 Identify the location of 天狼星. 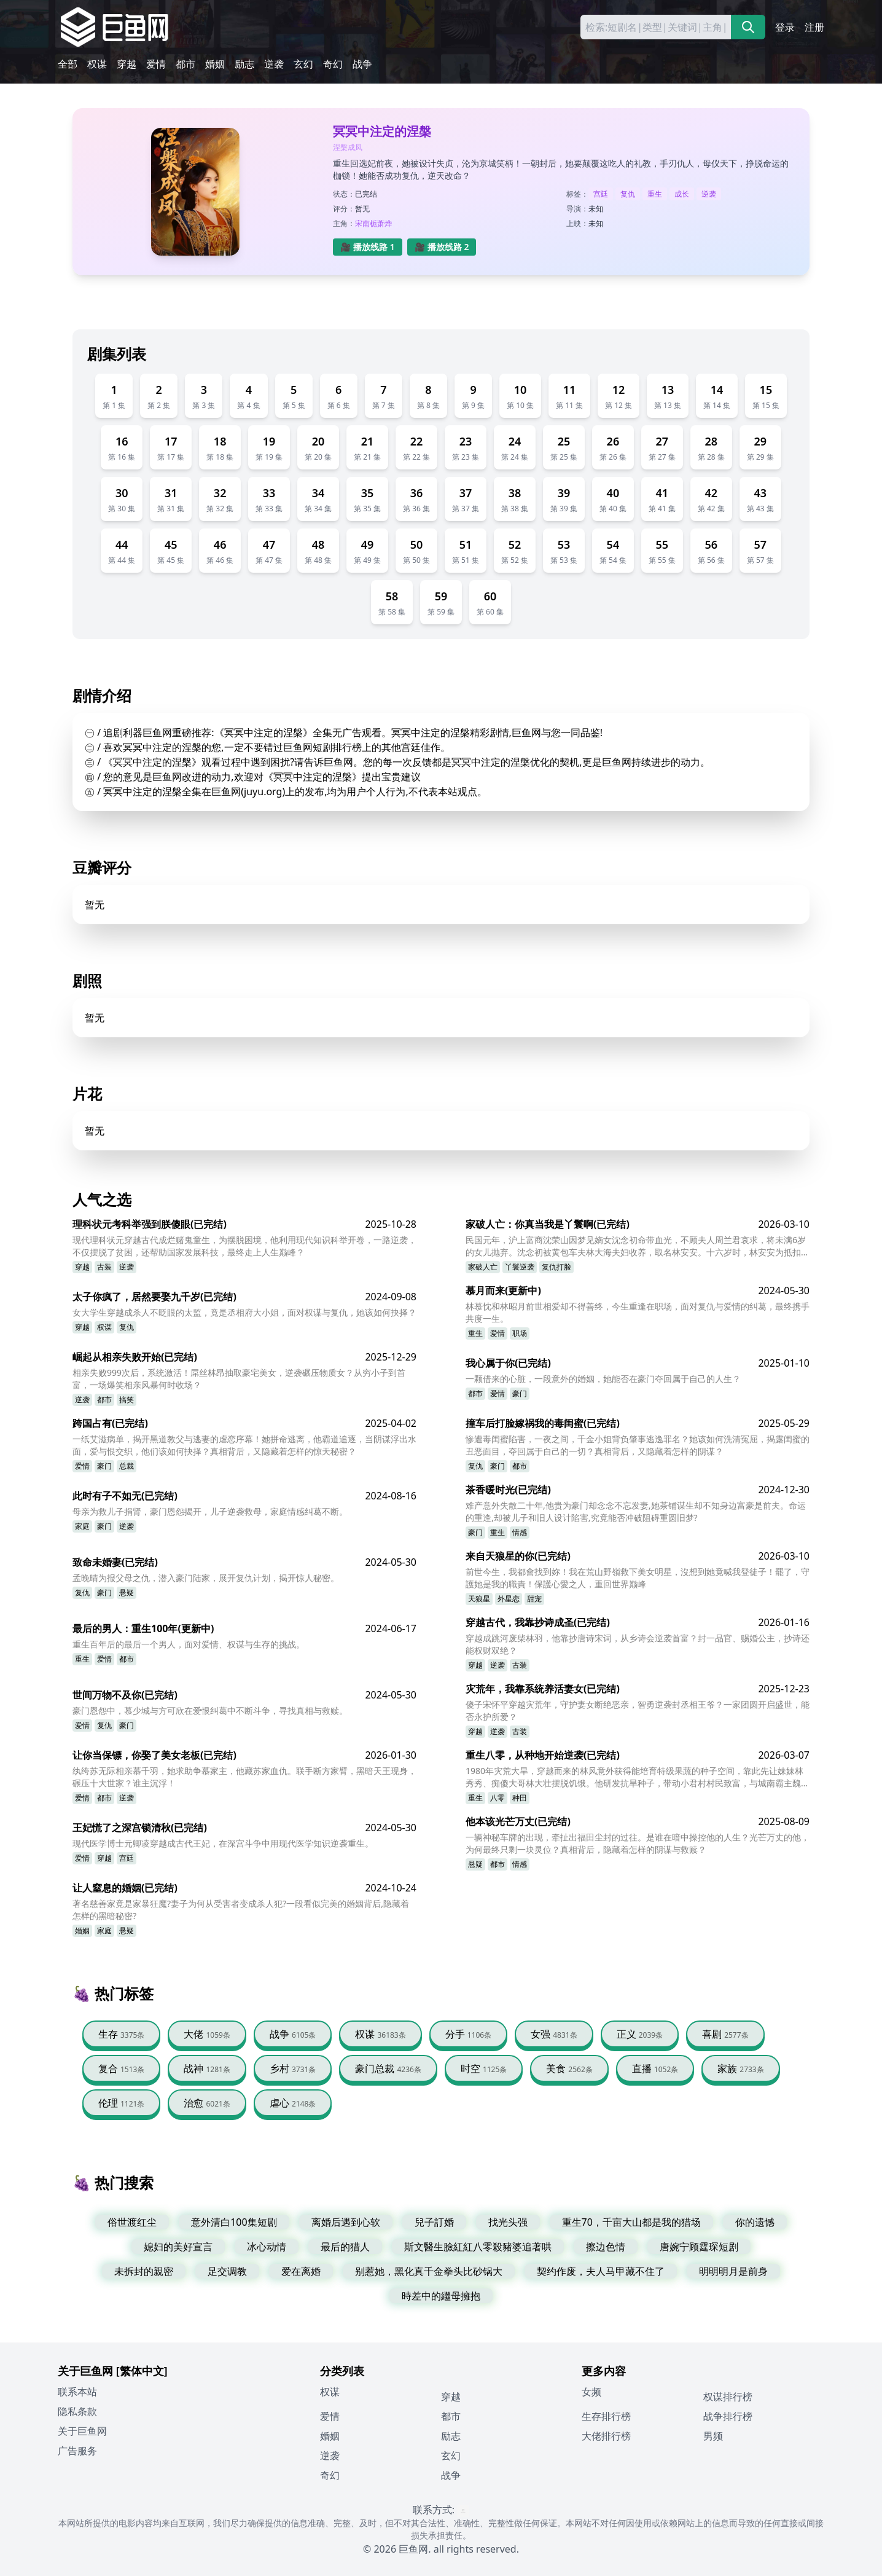
(479, 1598).